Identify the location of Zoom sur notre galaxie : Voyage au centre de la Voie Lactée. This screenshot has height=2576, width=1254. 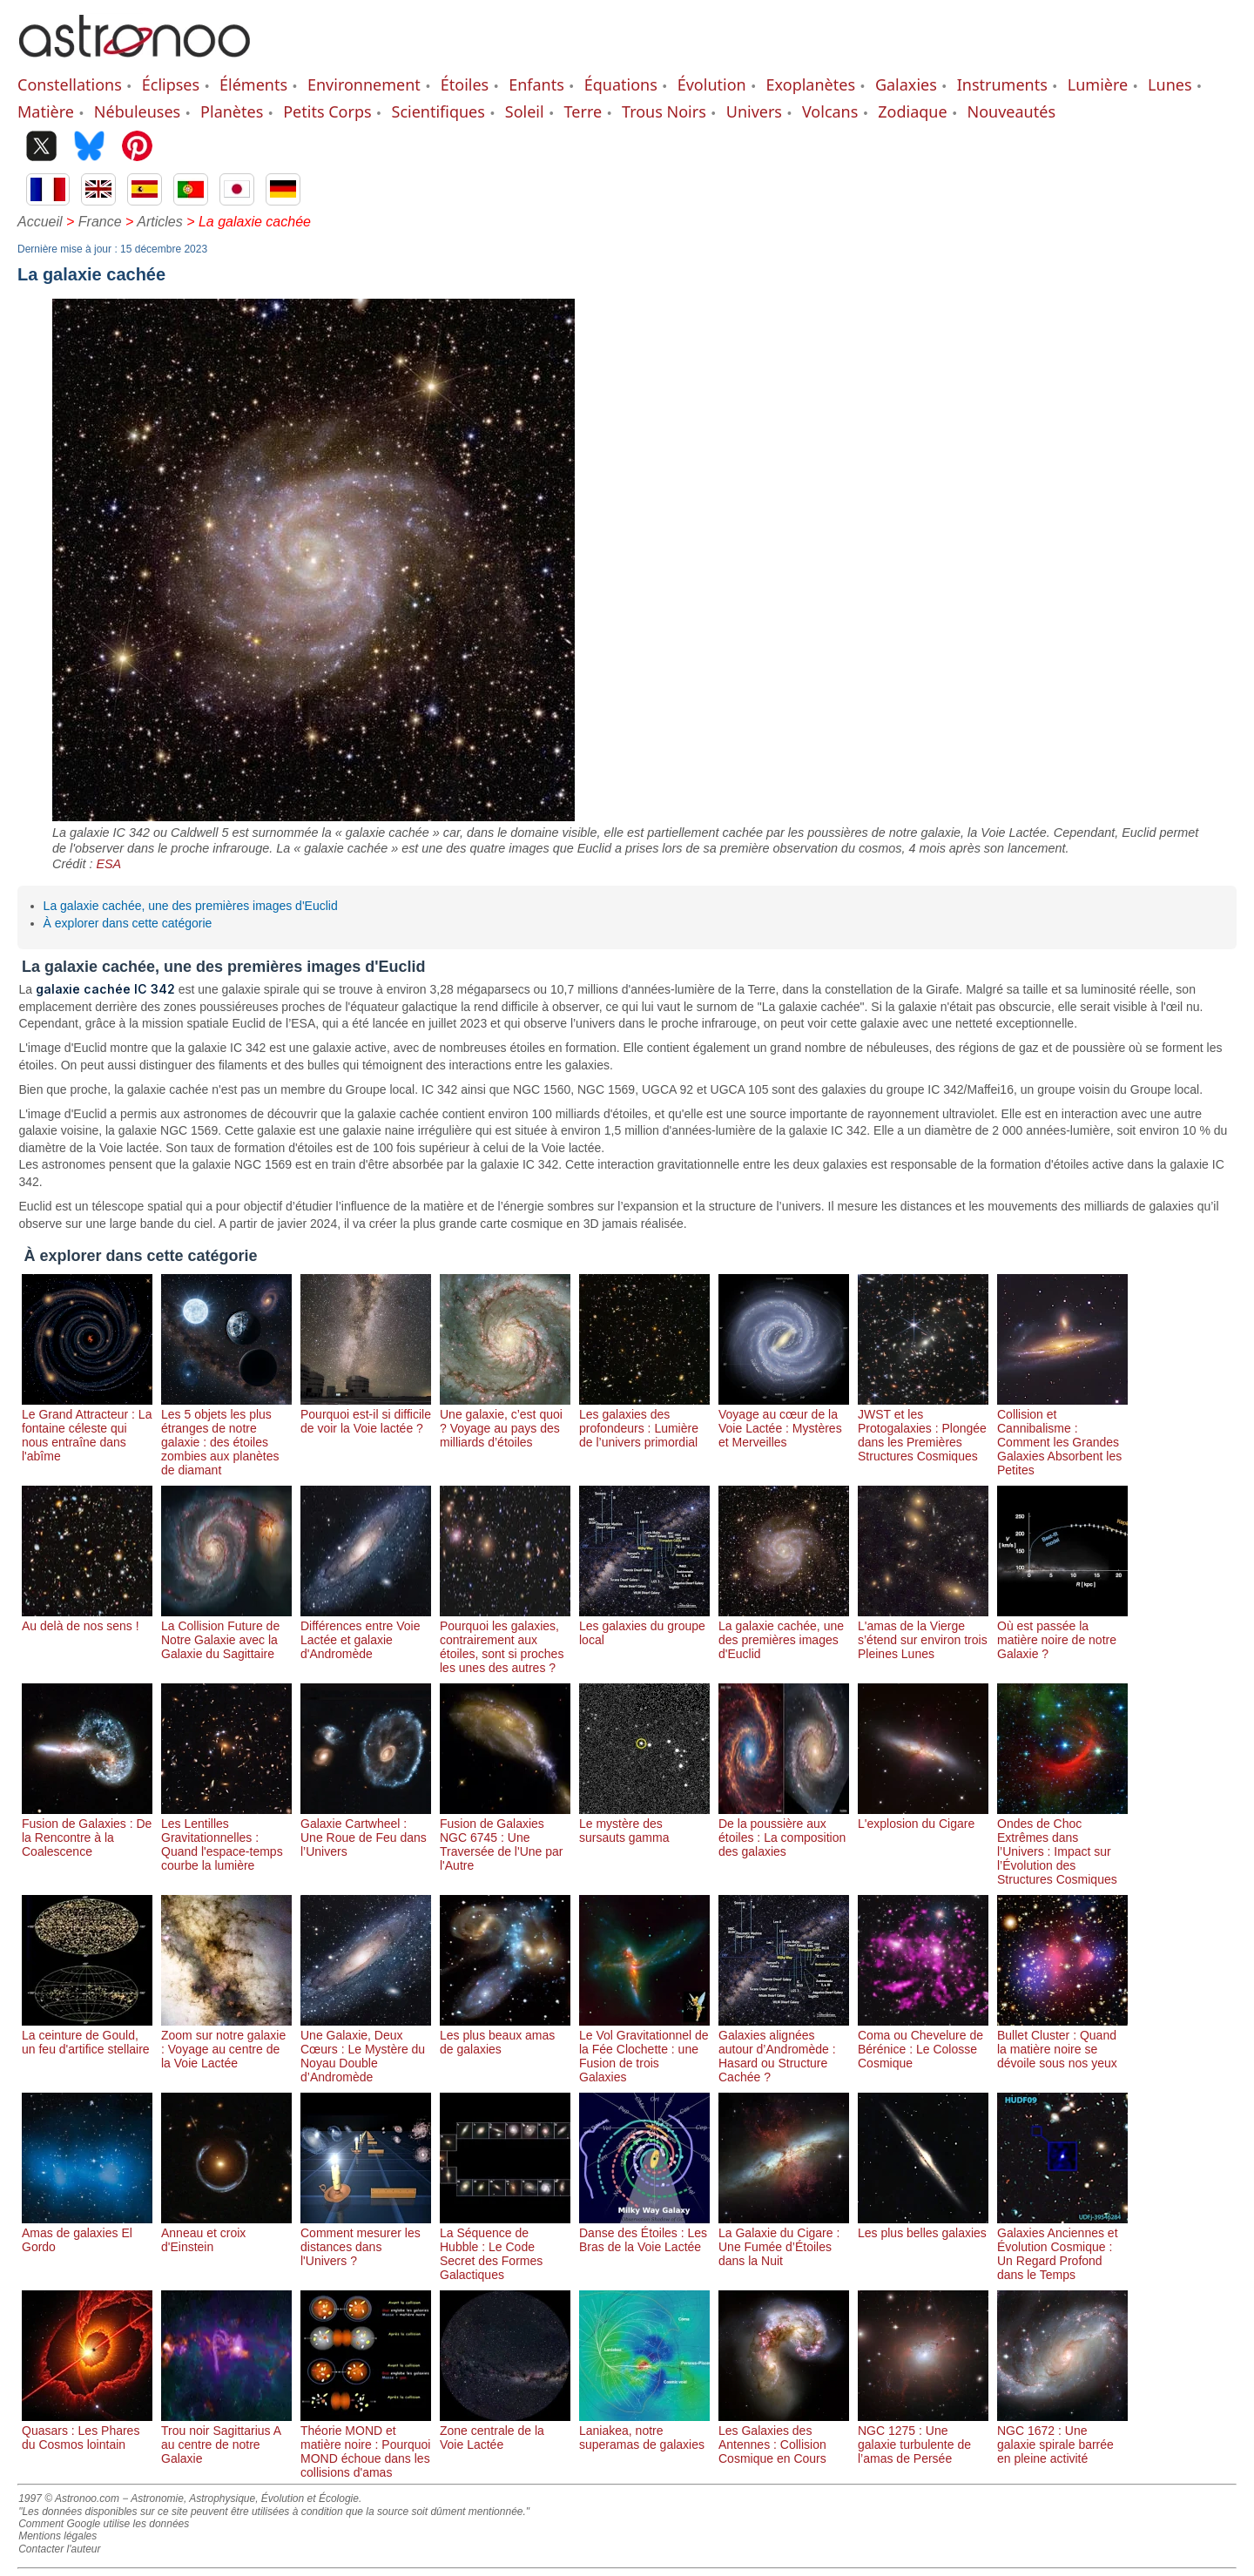
(226, 2042).